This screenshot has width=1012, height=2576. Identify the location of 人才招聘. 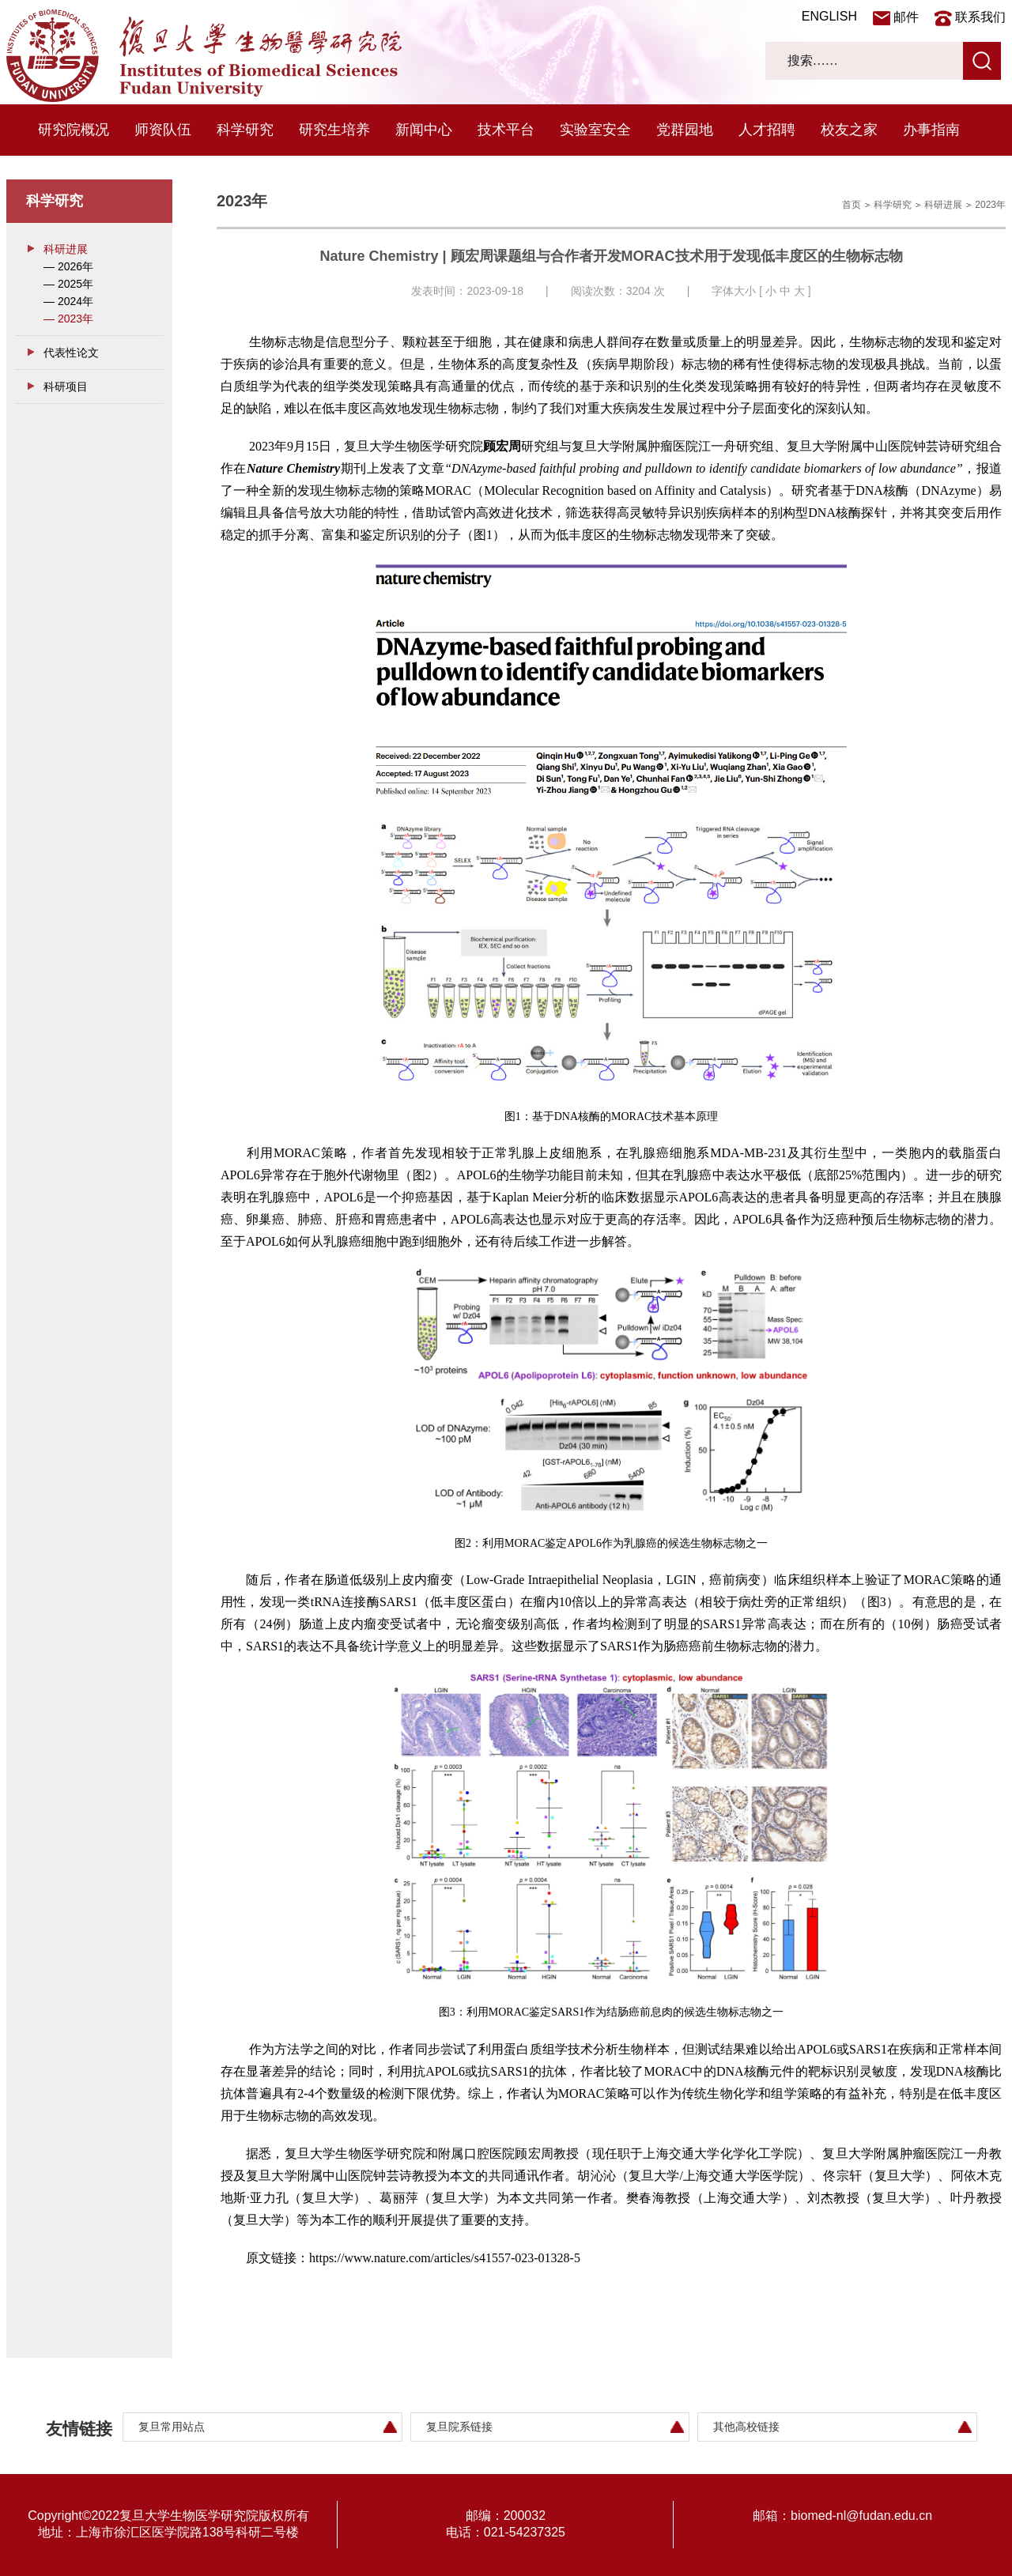
(766, 130).